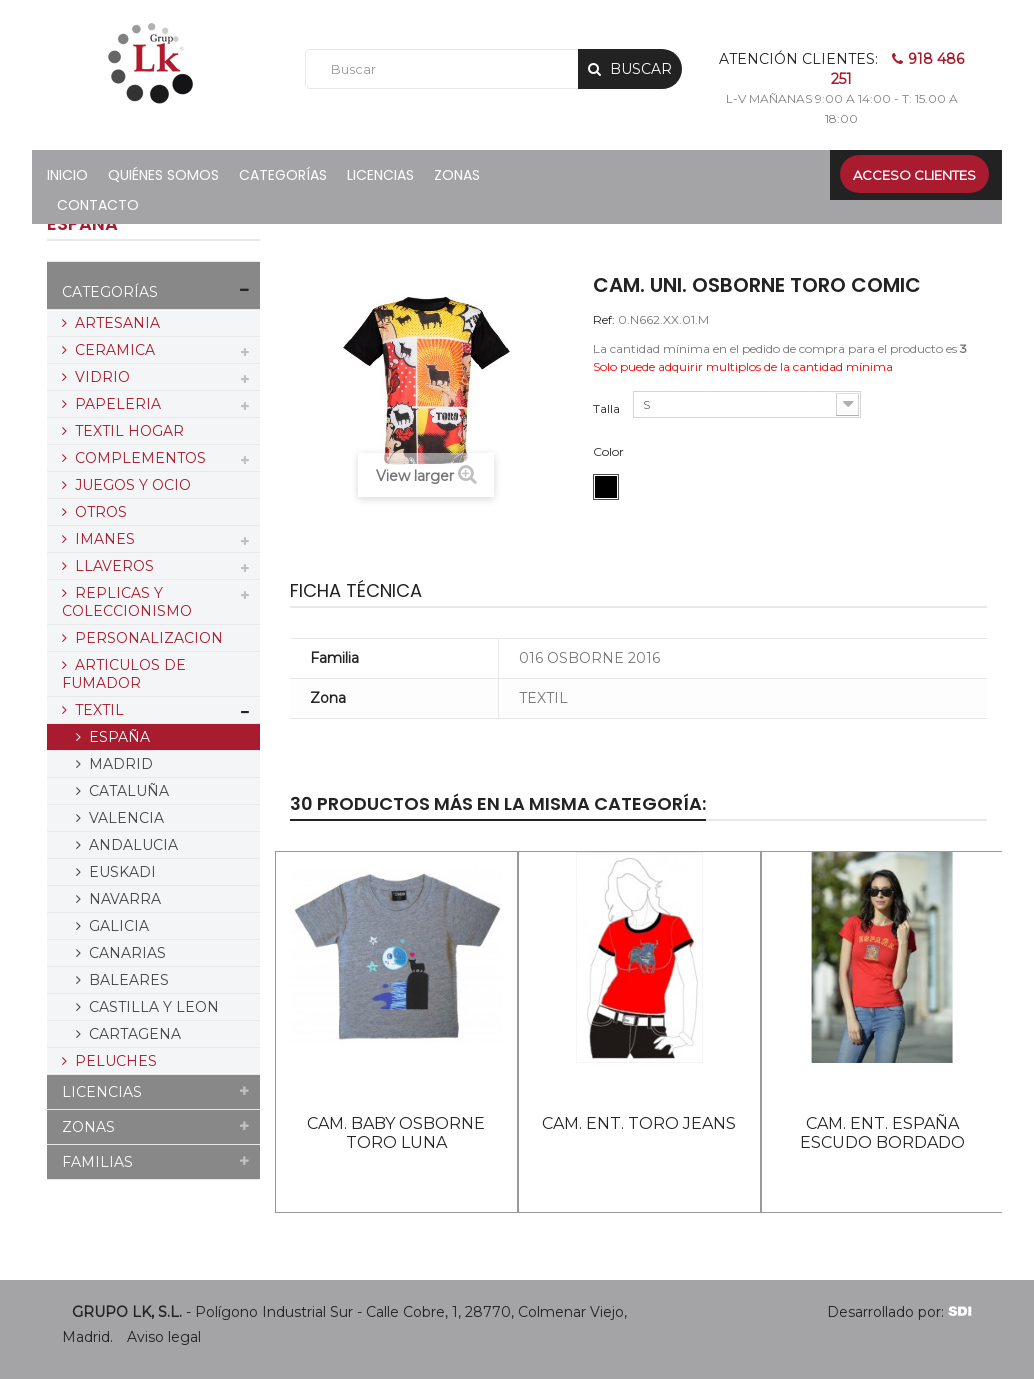 The width and height of the screenshot is (1034, 1379). I want to click on CARTAGENA, so click(133, 1034).